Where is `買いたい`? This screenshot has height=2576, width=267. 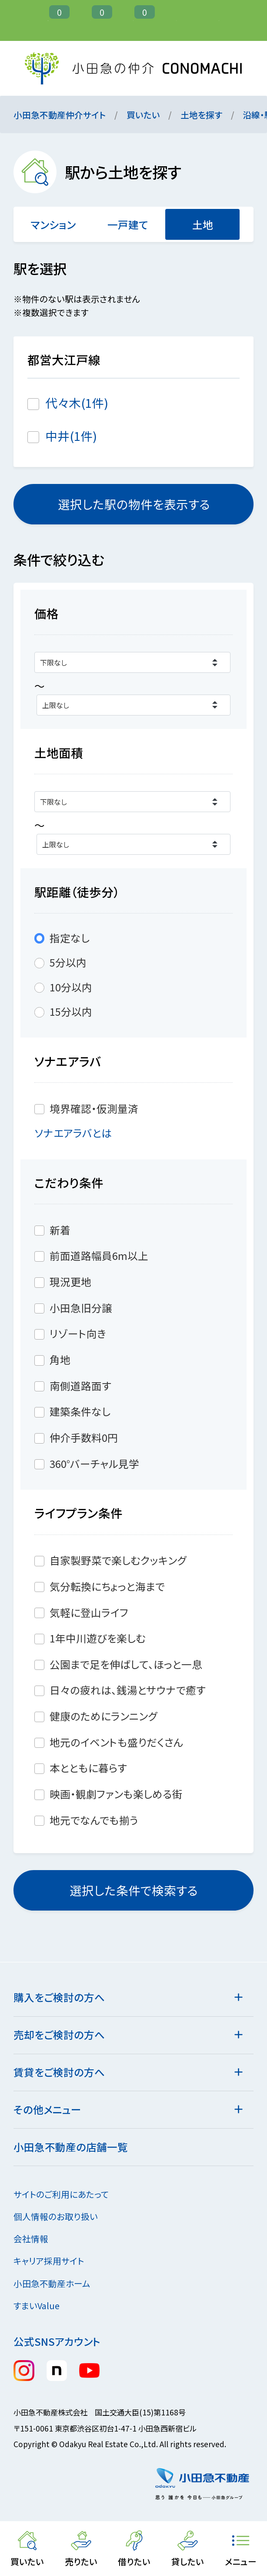 買いたい is located at coordinates (143, 114).